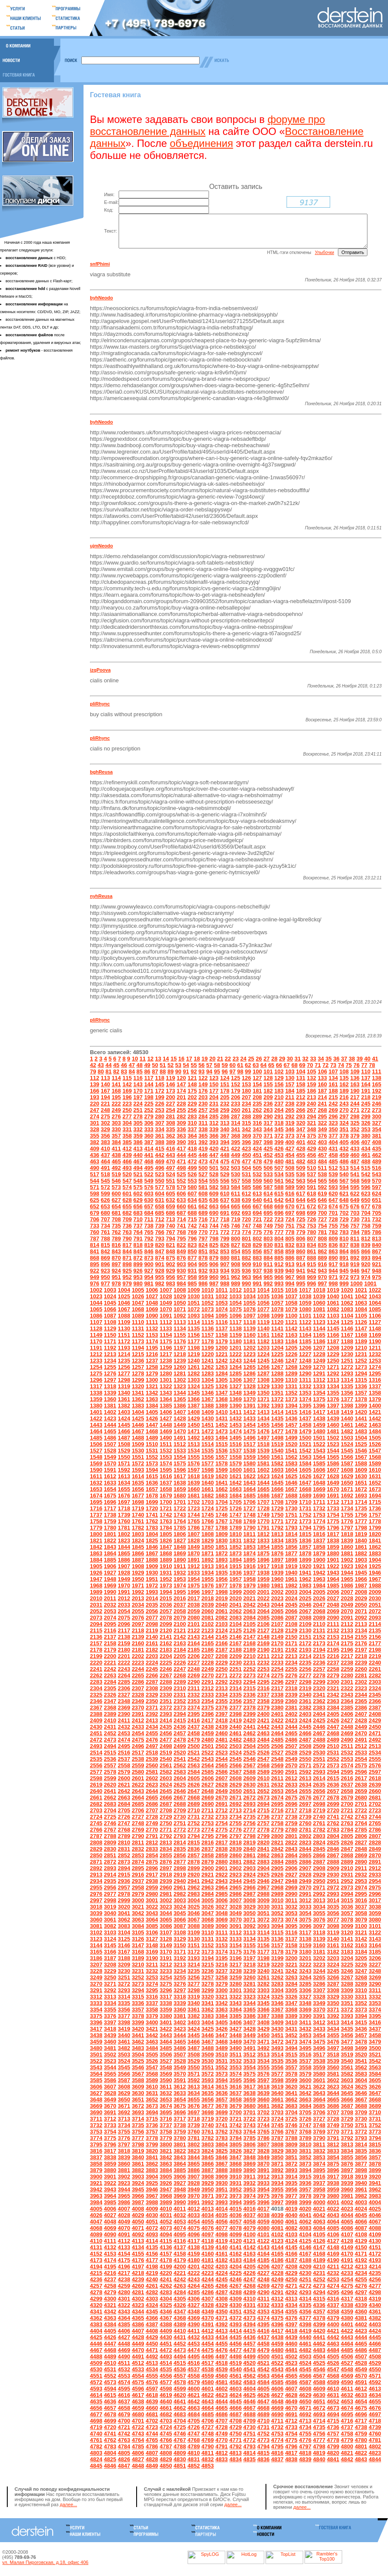 Image resolution: width=388 pixels, height=2576 pixels. What do you see at coordinates (165, 2018) in the screenshot?
I see `3359` at bounding box center [165, 2018].